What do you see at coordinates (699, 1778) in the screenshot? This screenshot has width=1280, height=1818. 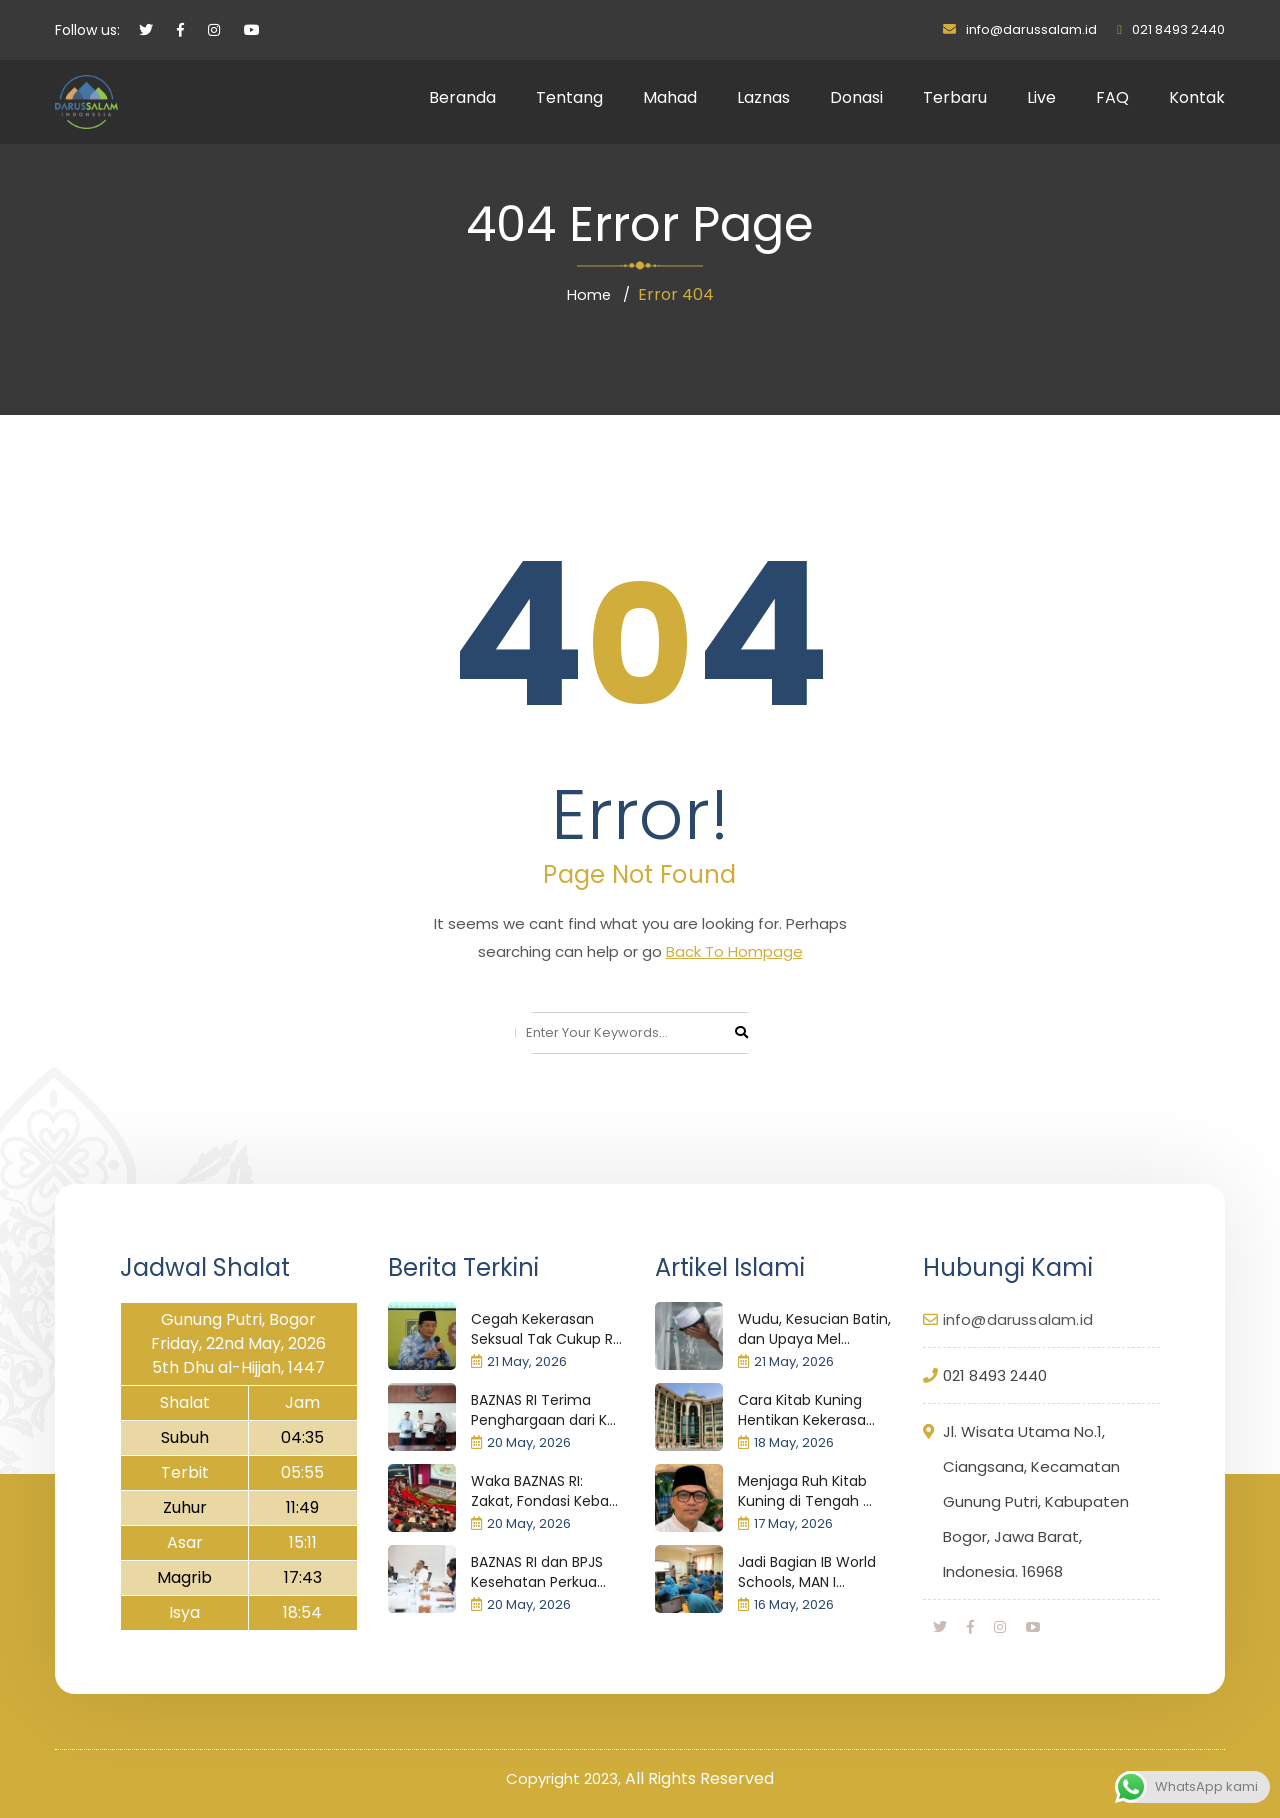 I see `All Rights Reserved` at bounding box center [699, 1778].